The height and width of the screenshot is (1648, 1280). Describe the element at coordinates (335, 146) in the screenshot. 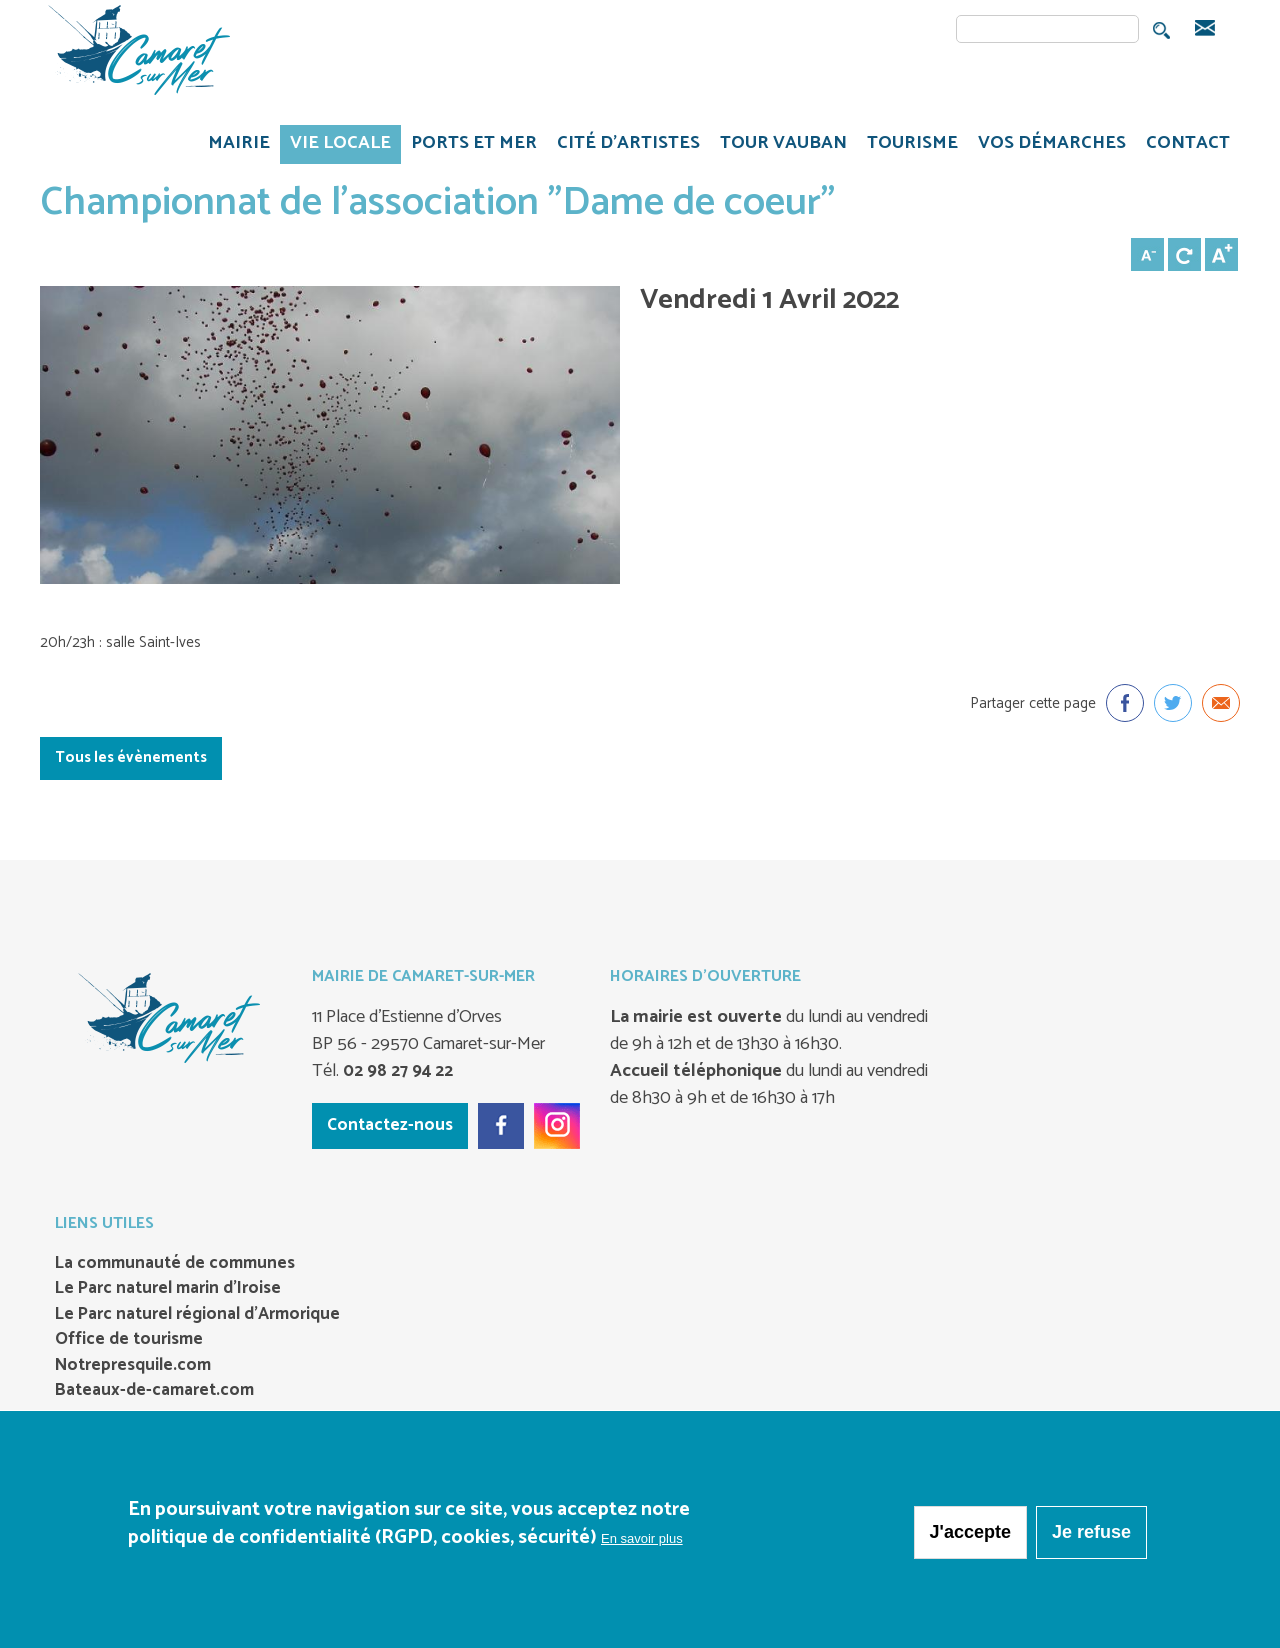

I see `VIE LOCALE` at that location.